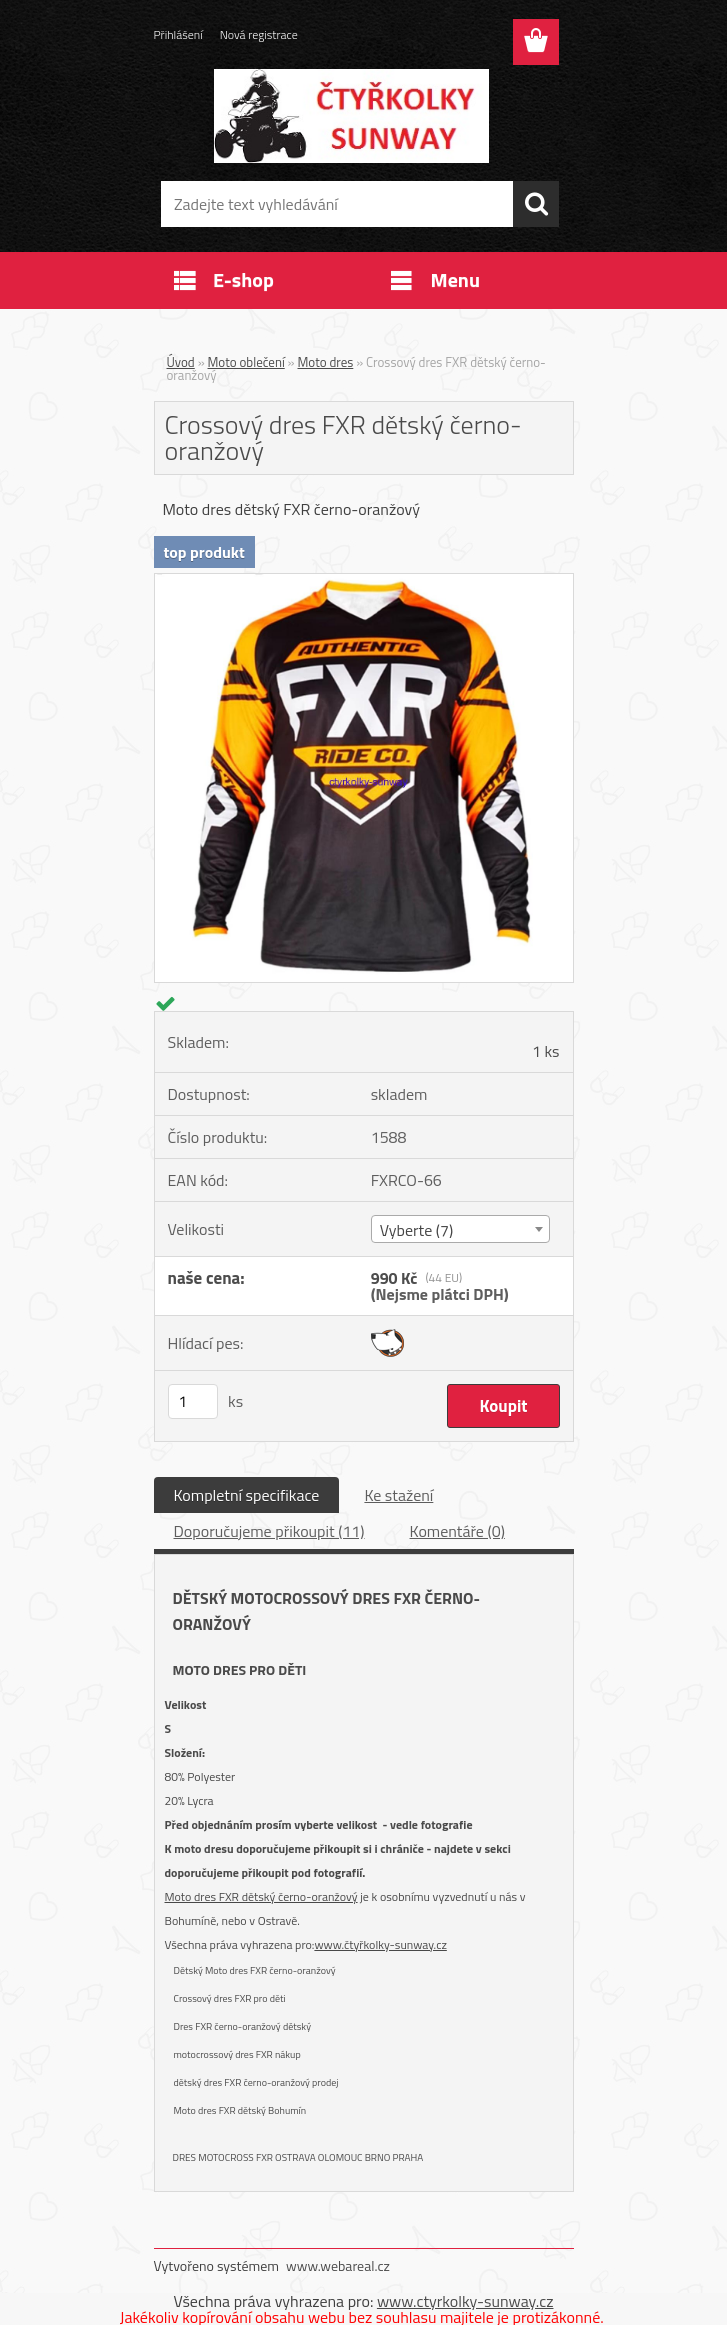 This screenshot has width=727, height=2325. Describe the element at coordinates (351, 116) in the screenshot. I see `[Logo]` at that location.